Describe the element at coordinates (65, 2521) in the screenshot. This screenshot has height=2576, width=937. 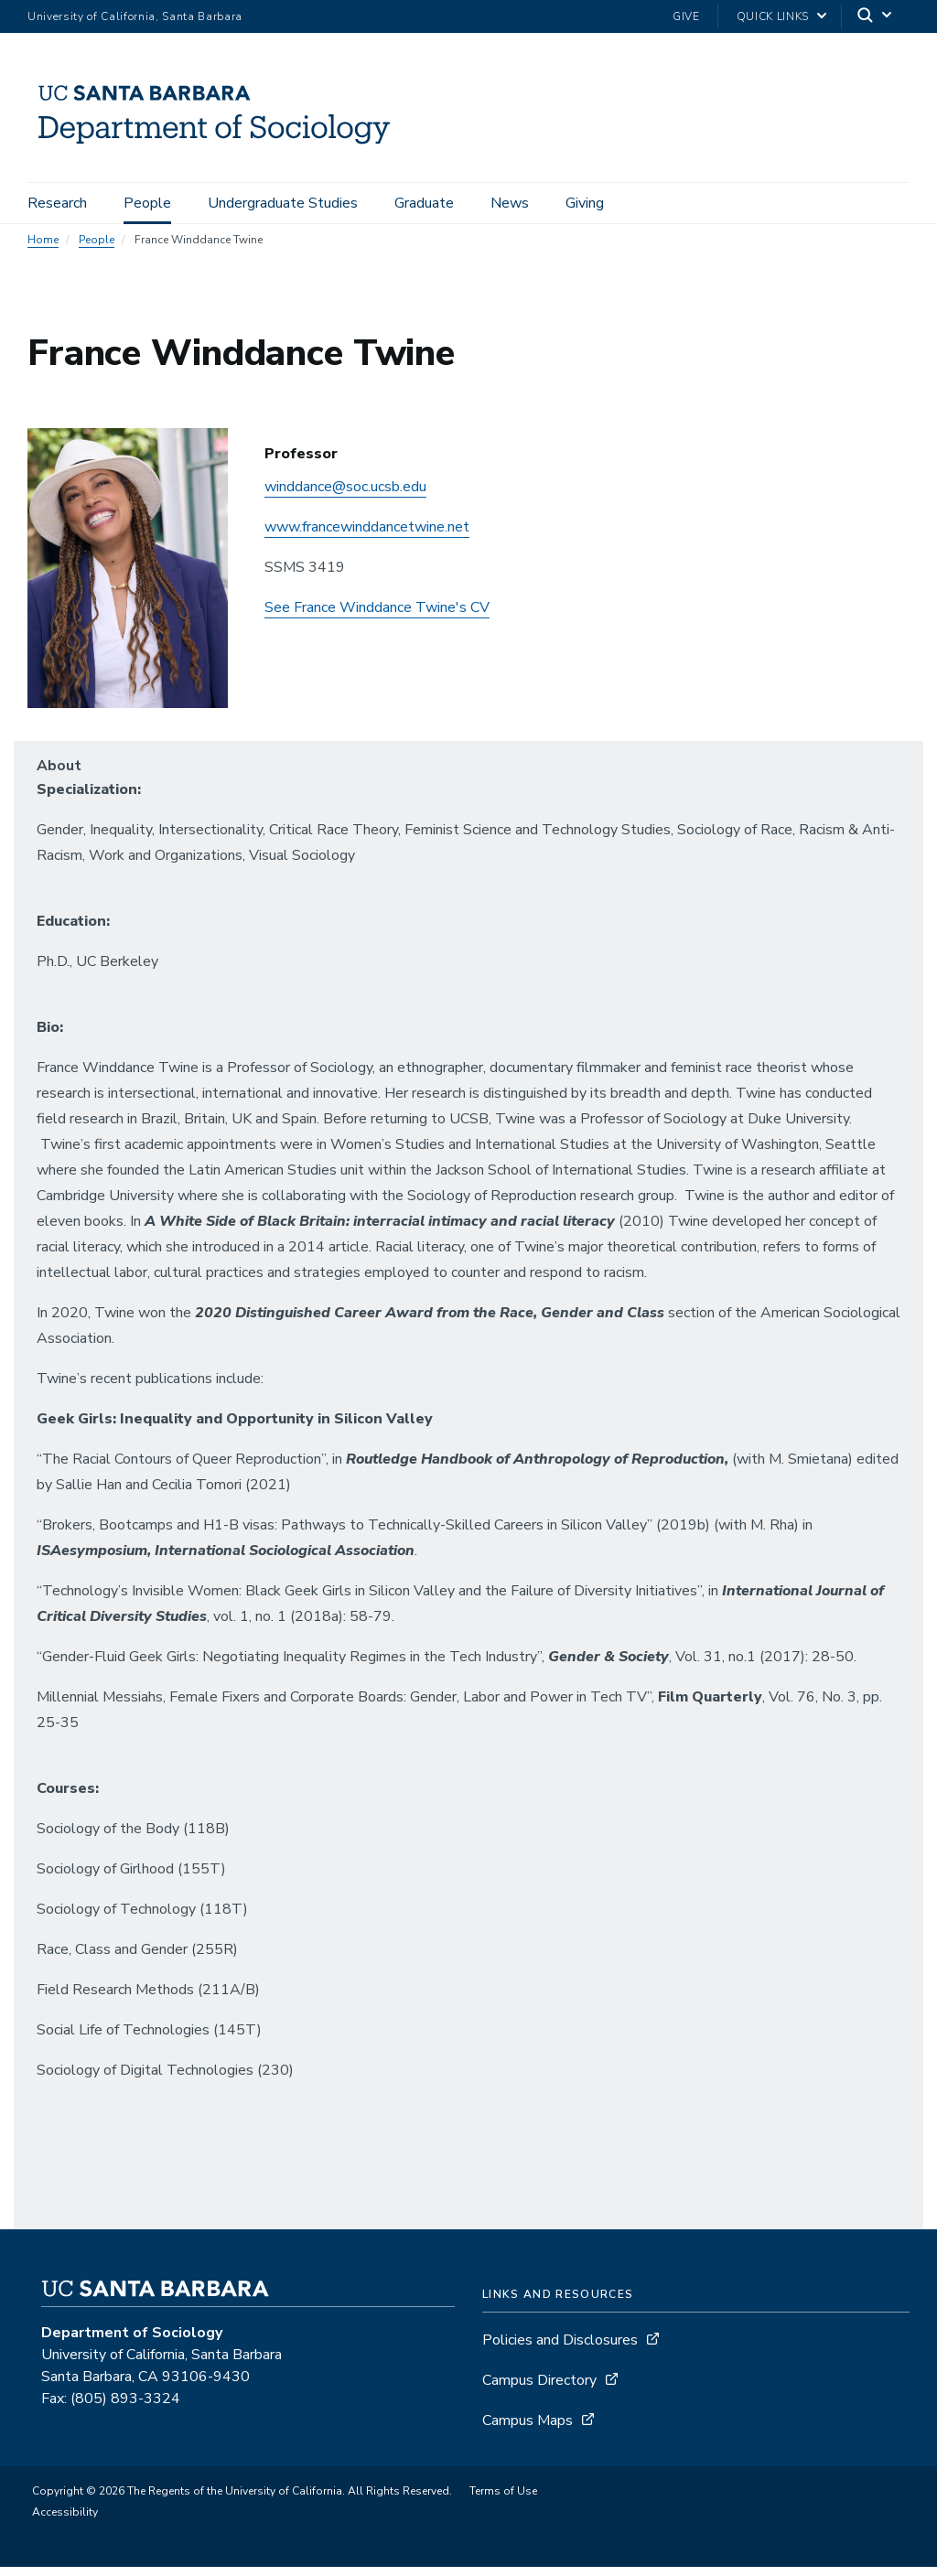
I see `Accessibility` at that location.